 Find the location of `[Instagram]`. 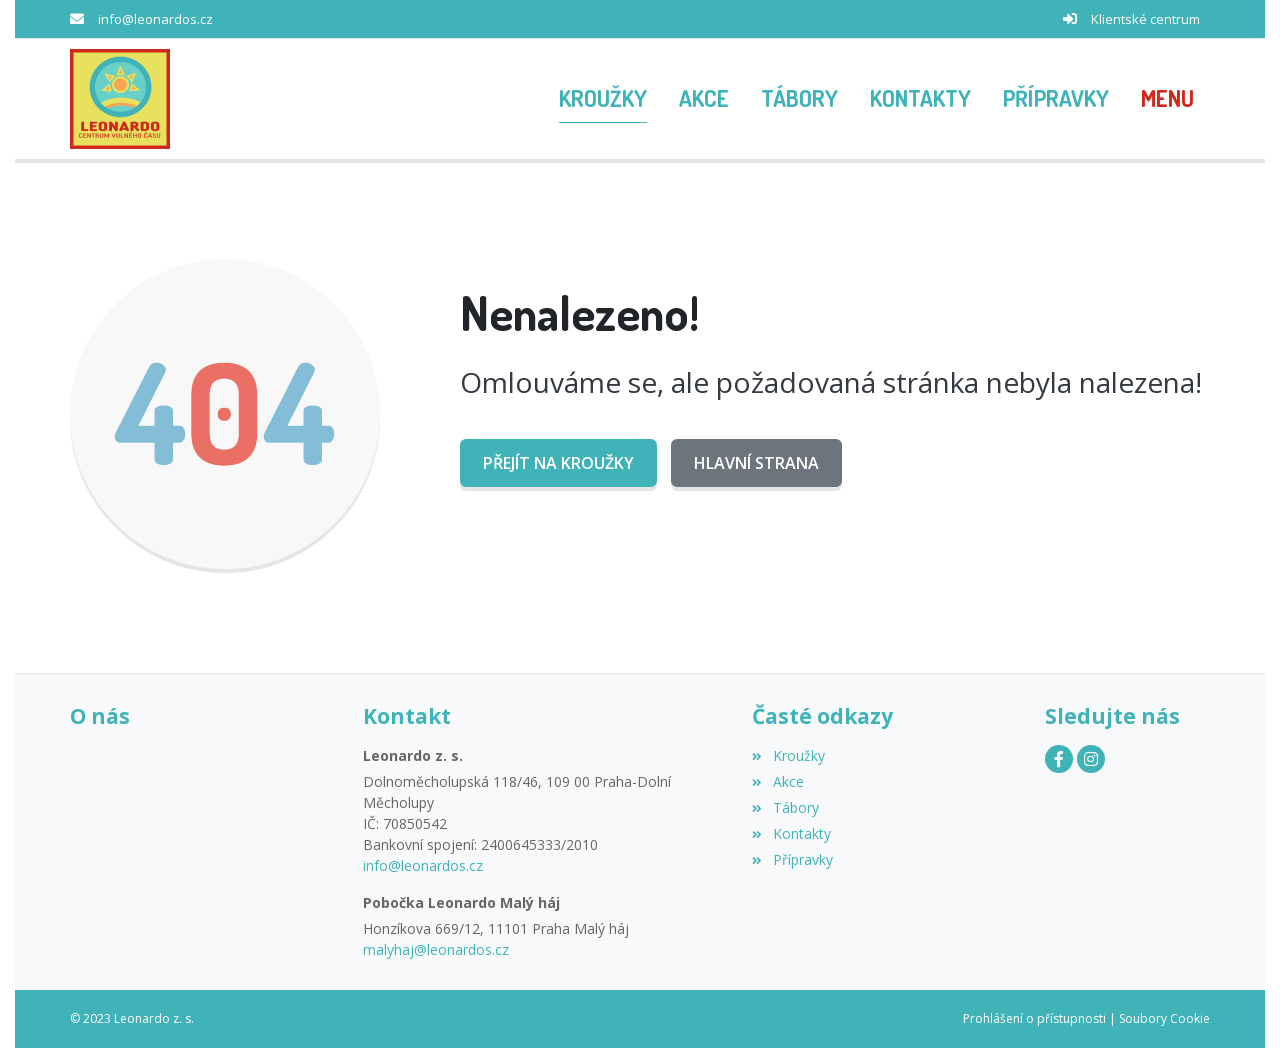

[Instagram] is located at coordinates (1091, 759).